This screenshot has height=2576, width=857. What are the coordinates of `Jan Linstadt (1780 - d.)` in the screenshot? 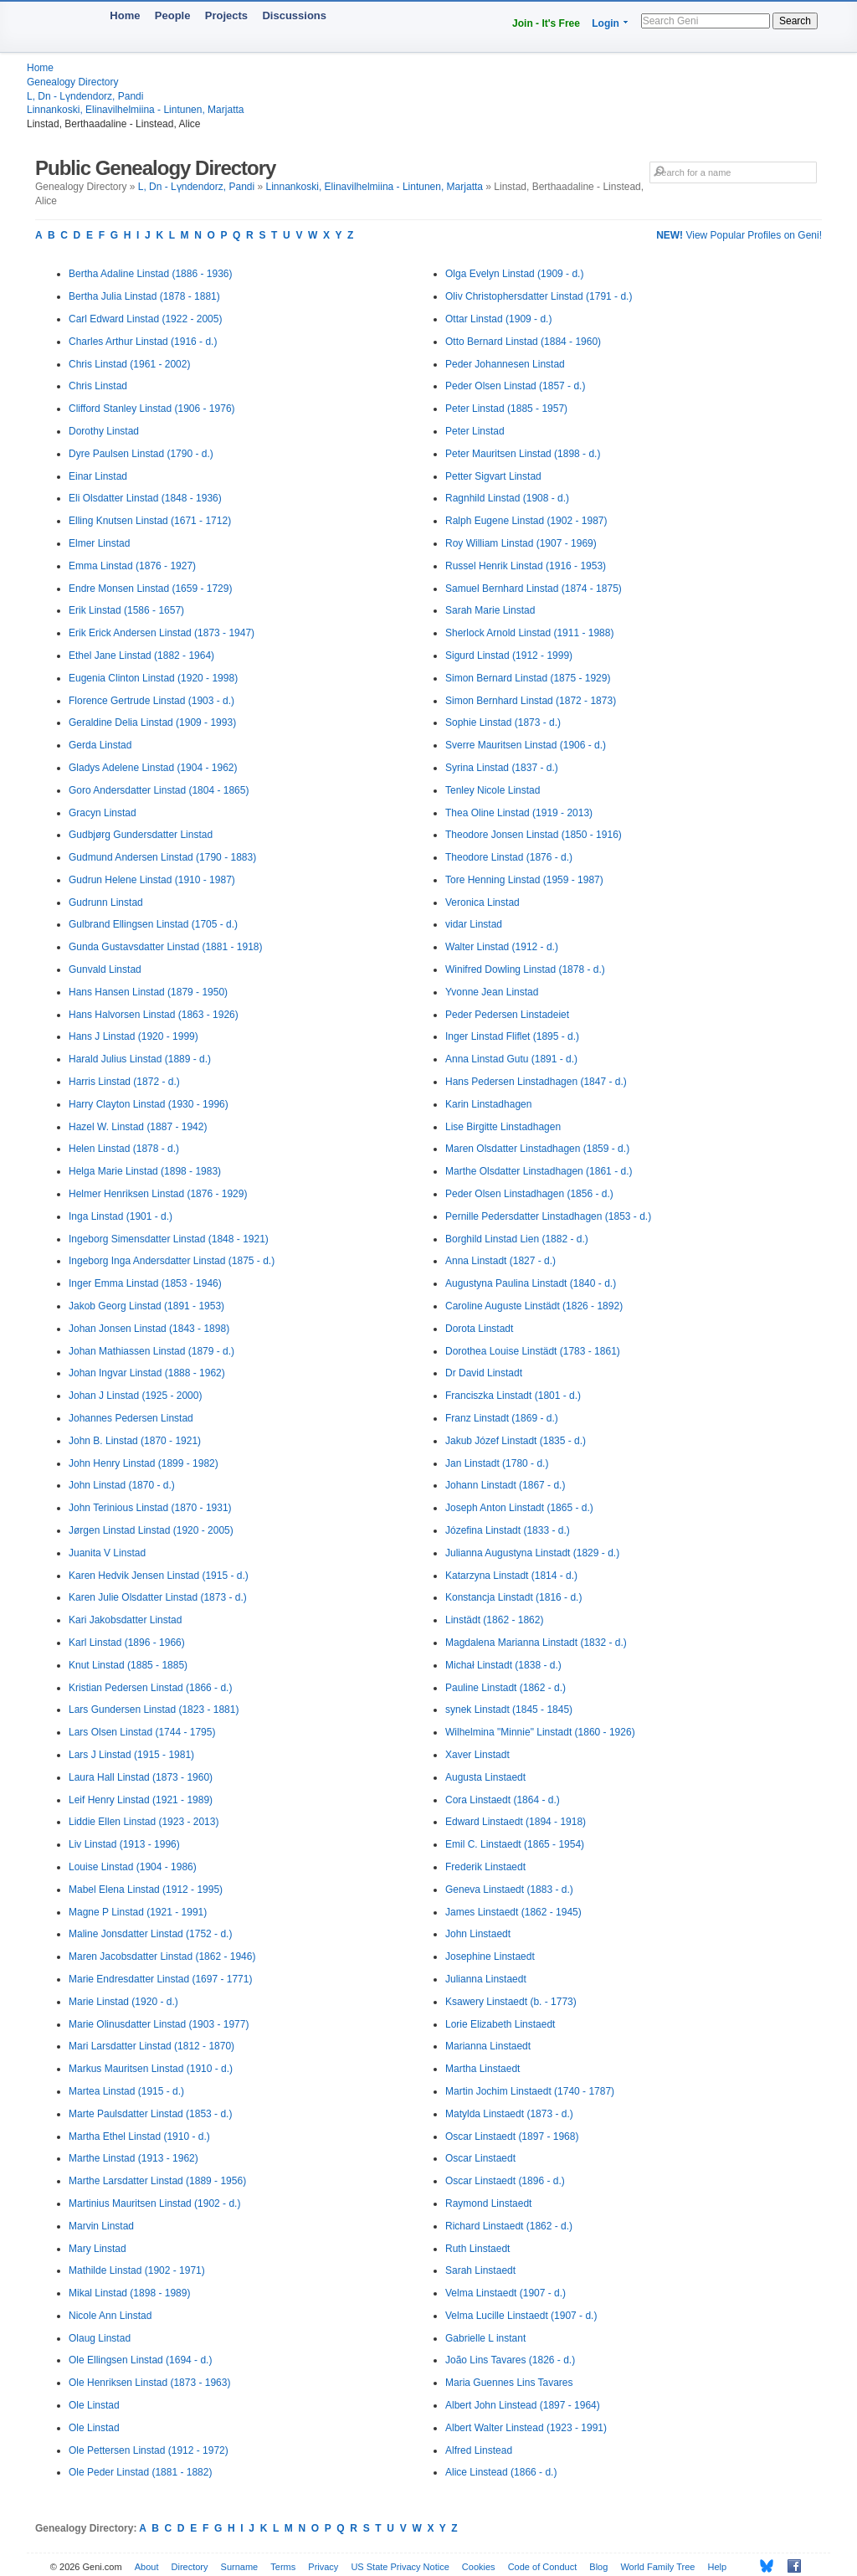 It's located at (496, 1463).